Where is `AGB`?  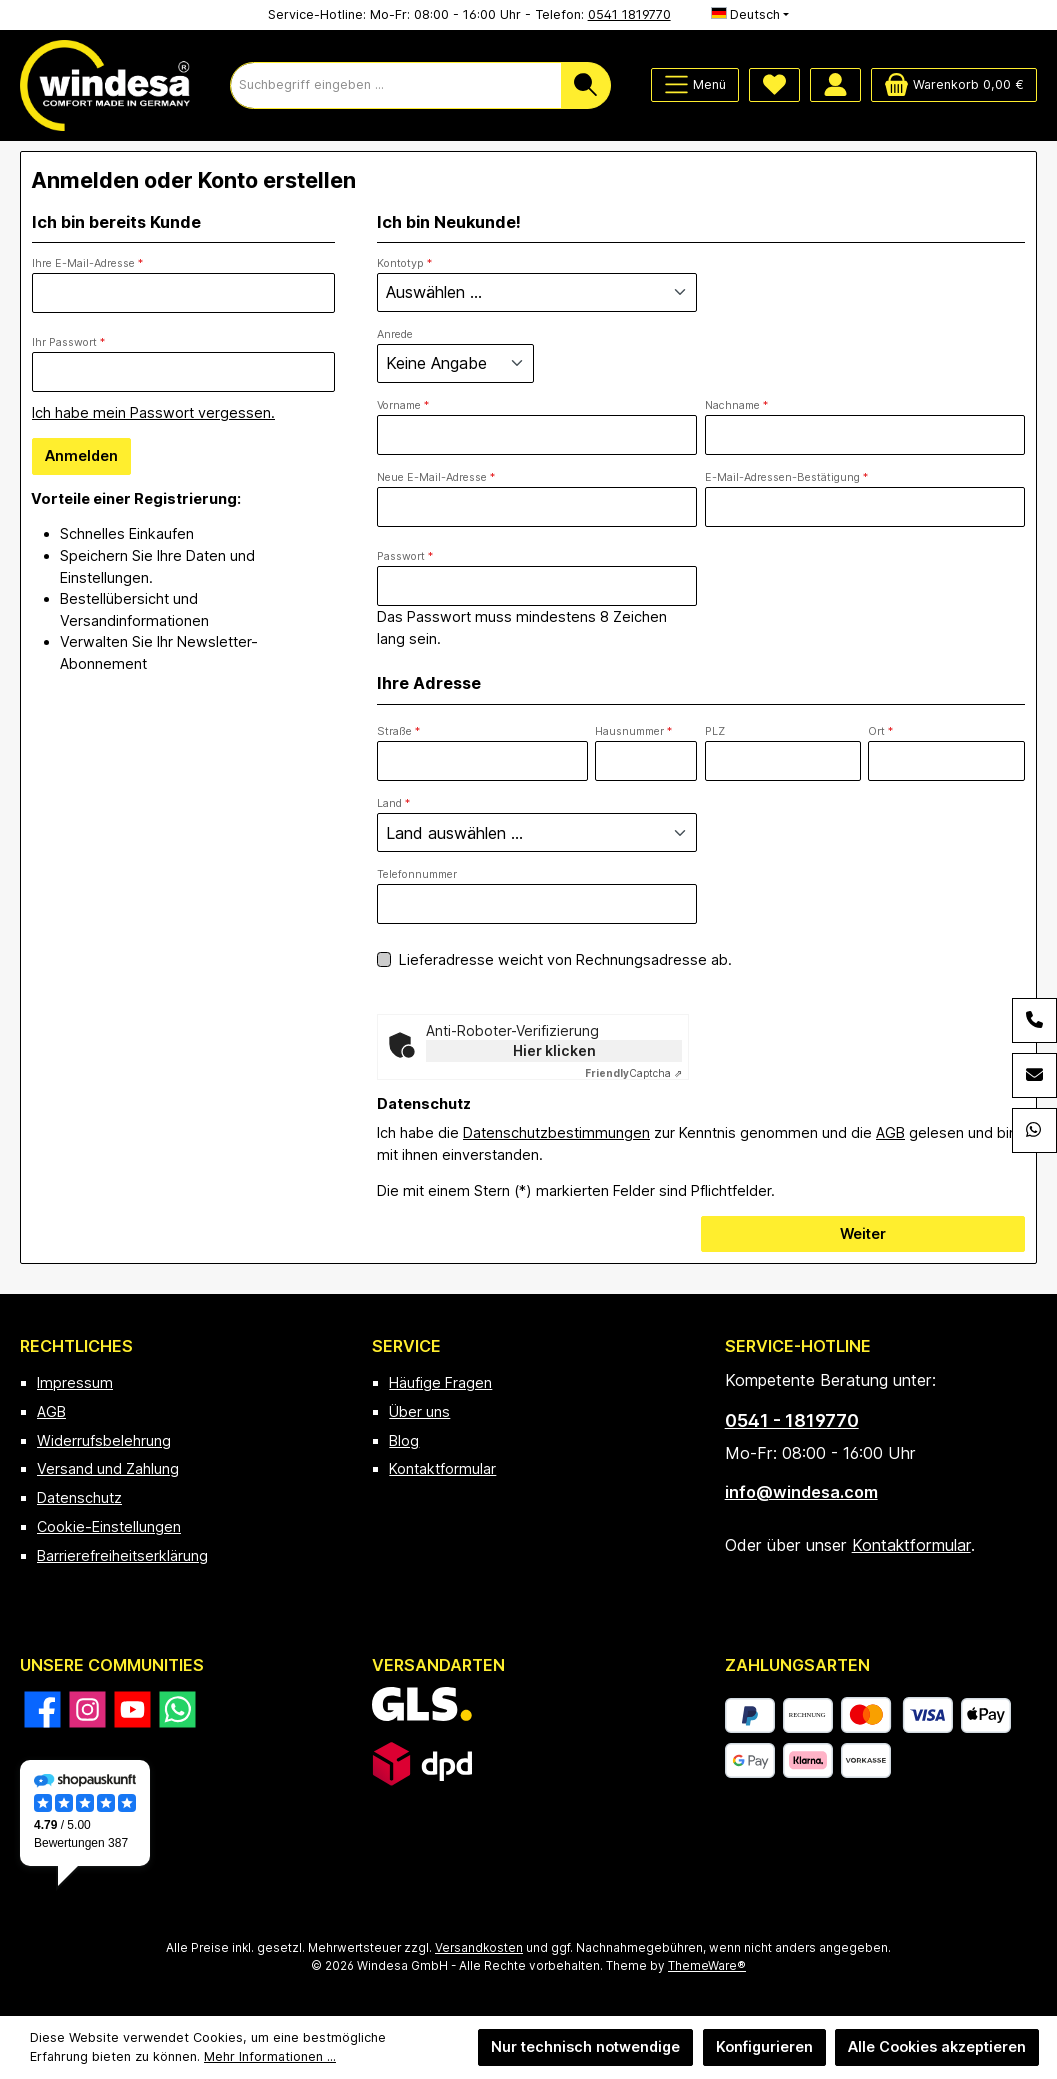
AGB is located at coordinates (890, 1132).